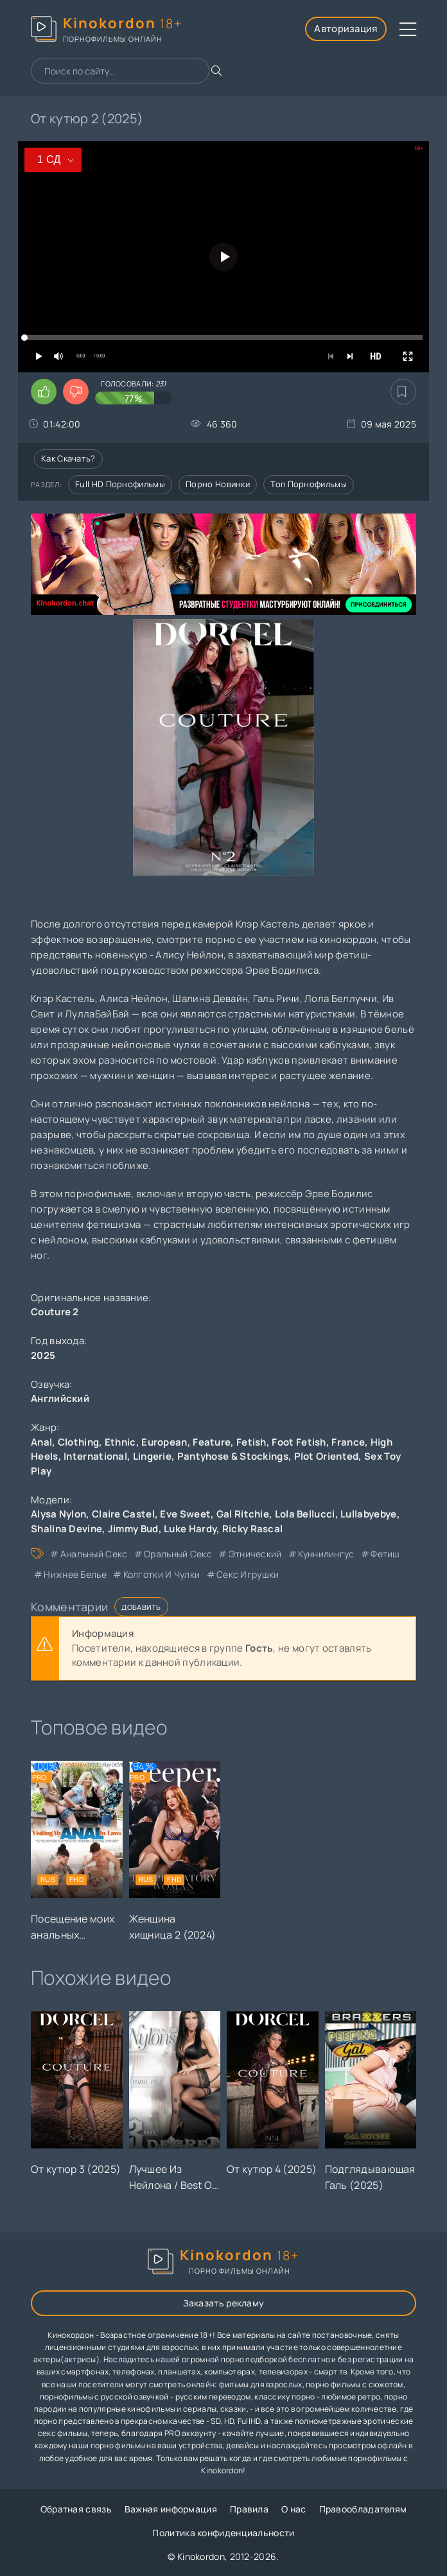  Describe the element at coordinates (76, 2509) in the screenshot. I see `Обратная связь` at that location.